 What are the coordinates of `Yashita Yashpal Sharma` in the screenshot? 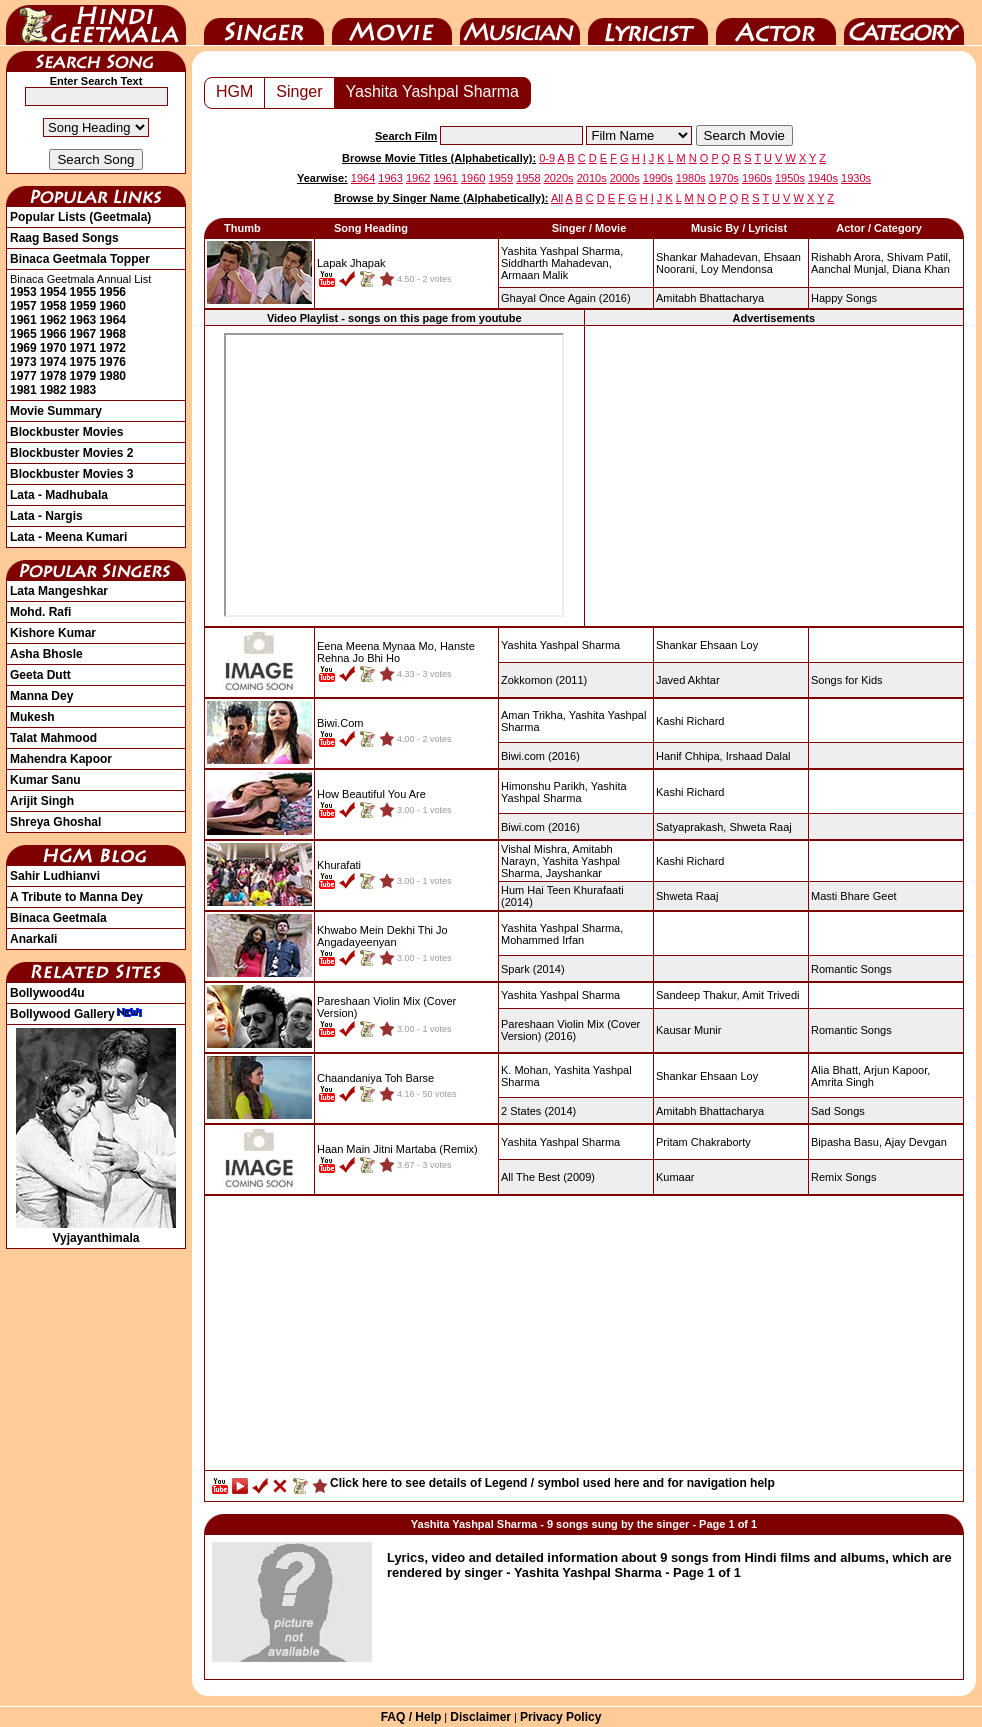 It's located at (432, 91).